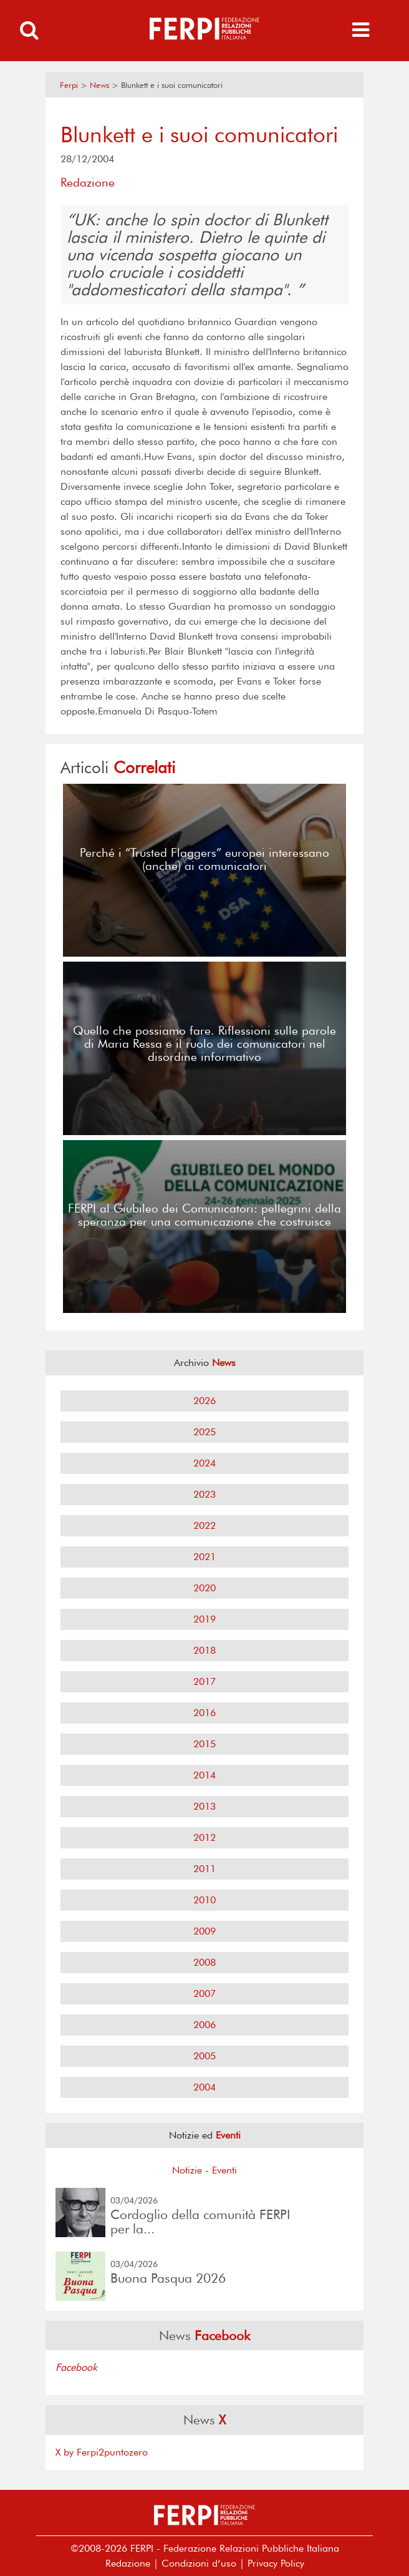 This screenshot has width=409, height=2576. What do you see at coordinates (204, 1401) in the screenshot?
I see `2026` at bounding box center [204, 1401].